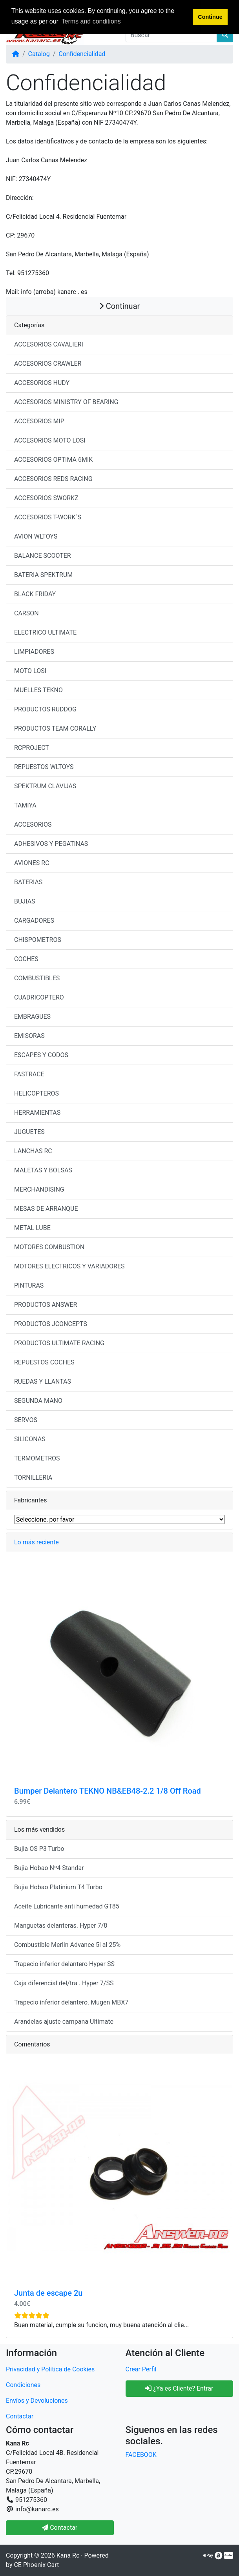 This screenshot has height=2576, width=239. Describe the element at coordinates (44, 1362) in the screenshot. I see `REPUESTOS COCHES` at that location.